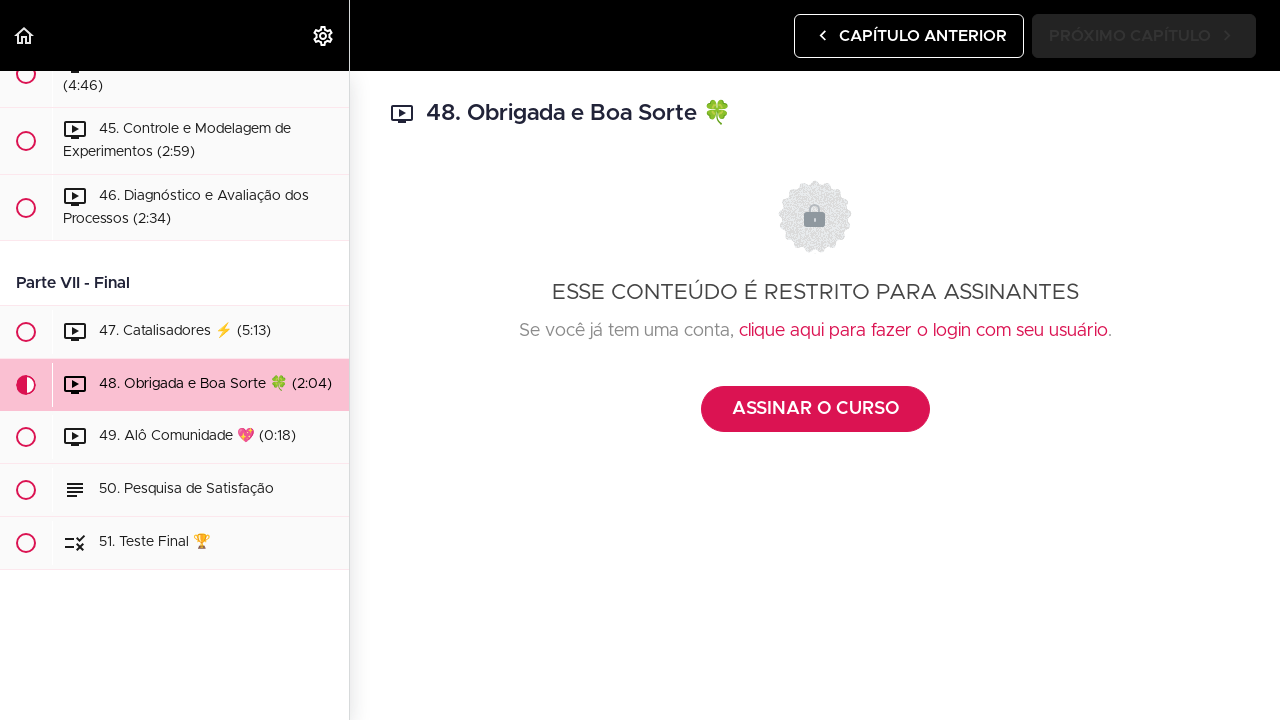 The image size is (1280, 720). I want to click on [button], so click(25, 35).